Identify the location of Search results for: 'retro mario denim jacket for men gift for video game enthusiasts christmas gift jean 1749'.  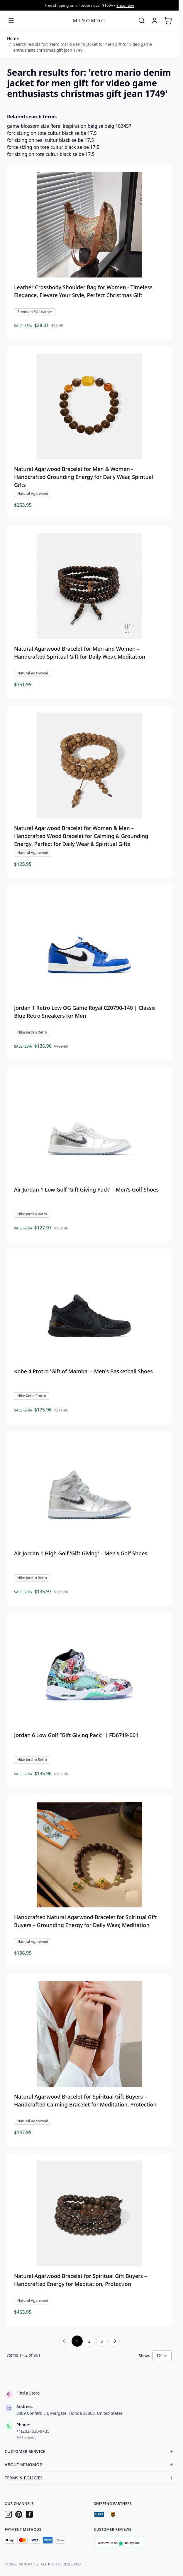
(82, 47).